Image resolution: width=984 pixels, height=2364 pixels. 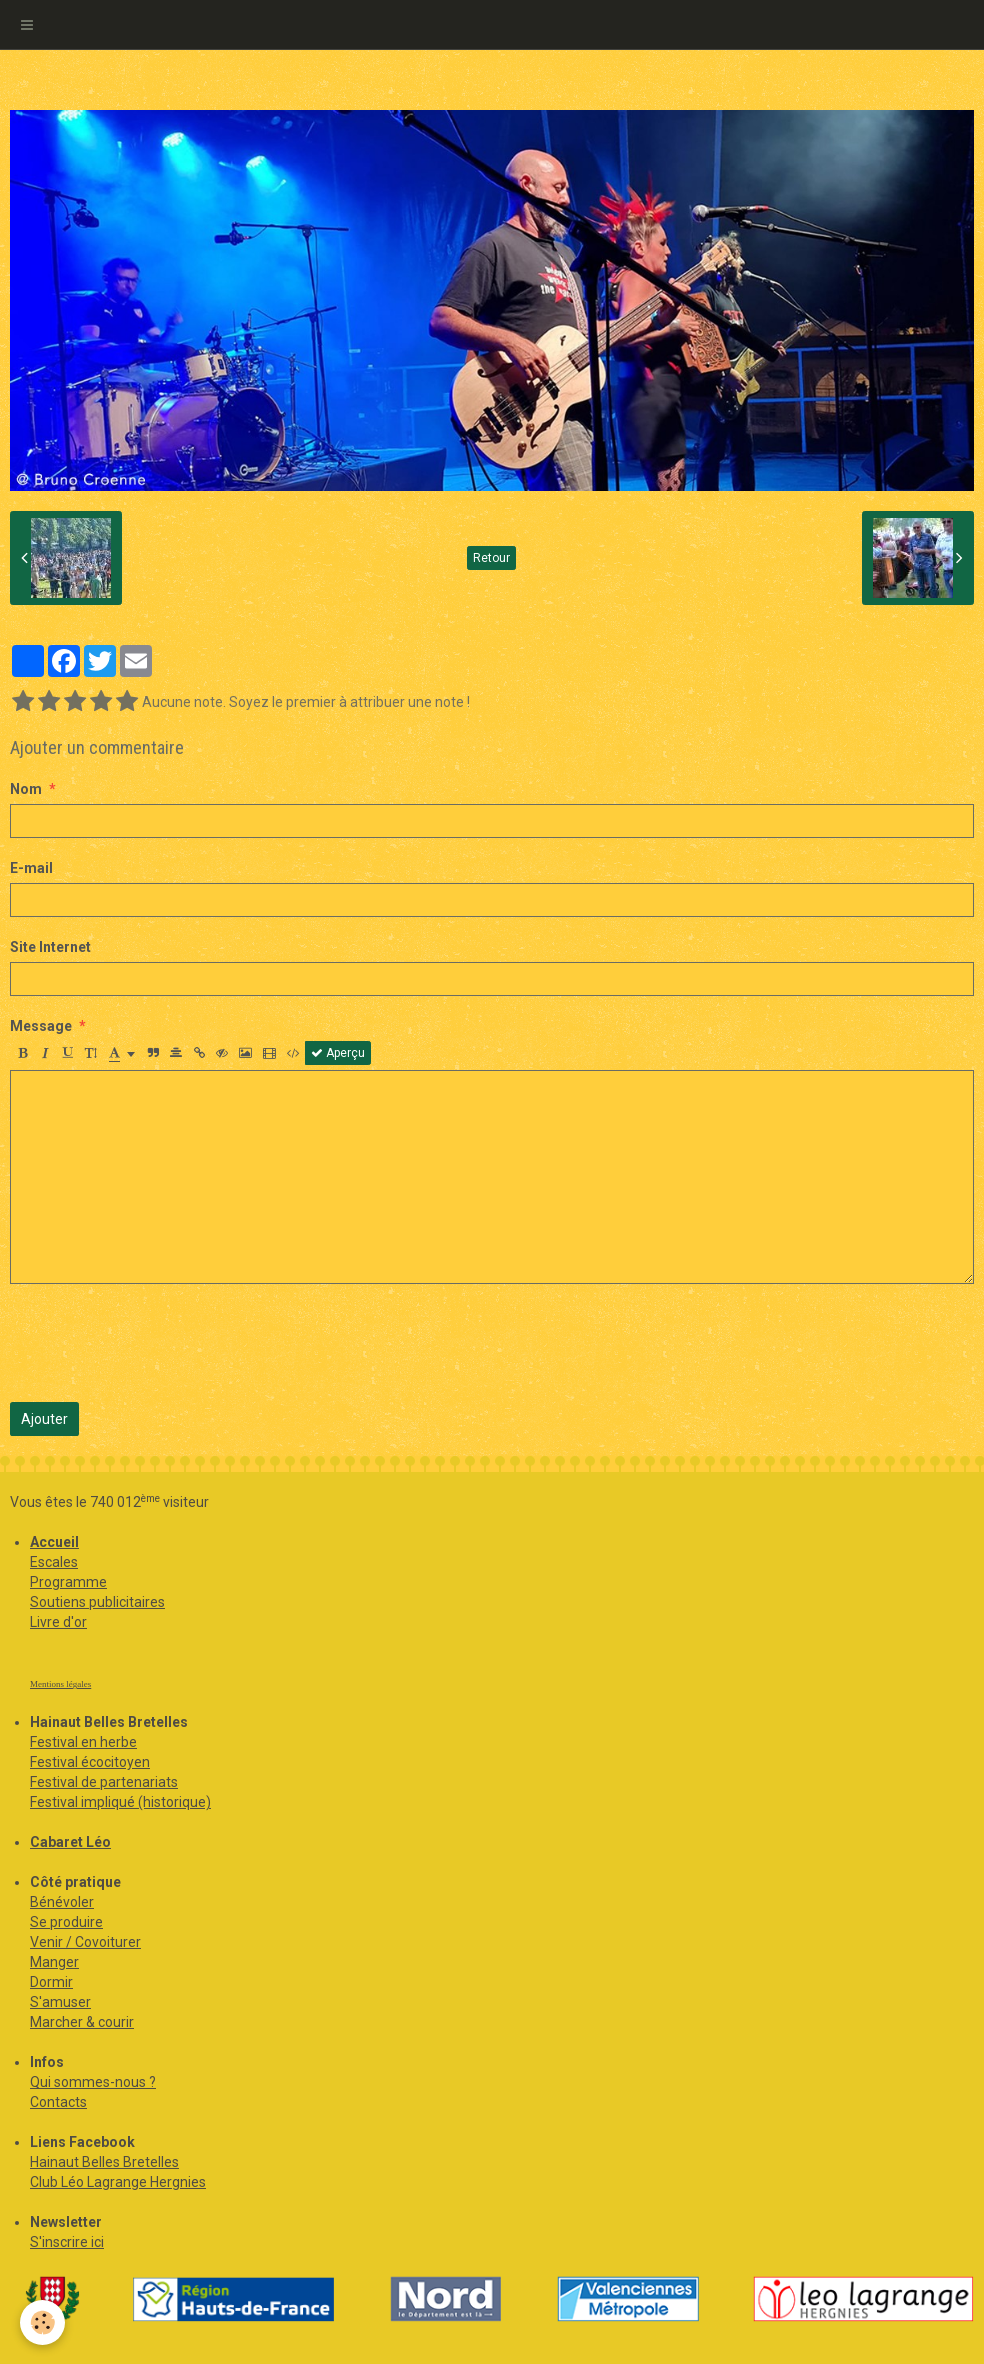 What do you see at coordinates (68, 1582) in the screenshot?
I see `Programme` at bounding box center [68, 1582].